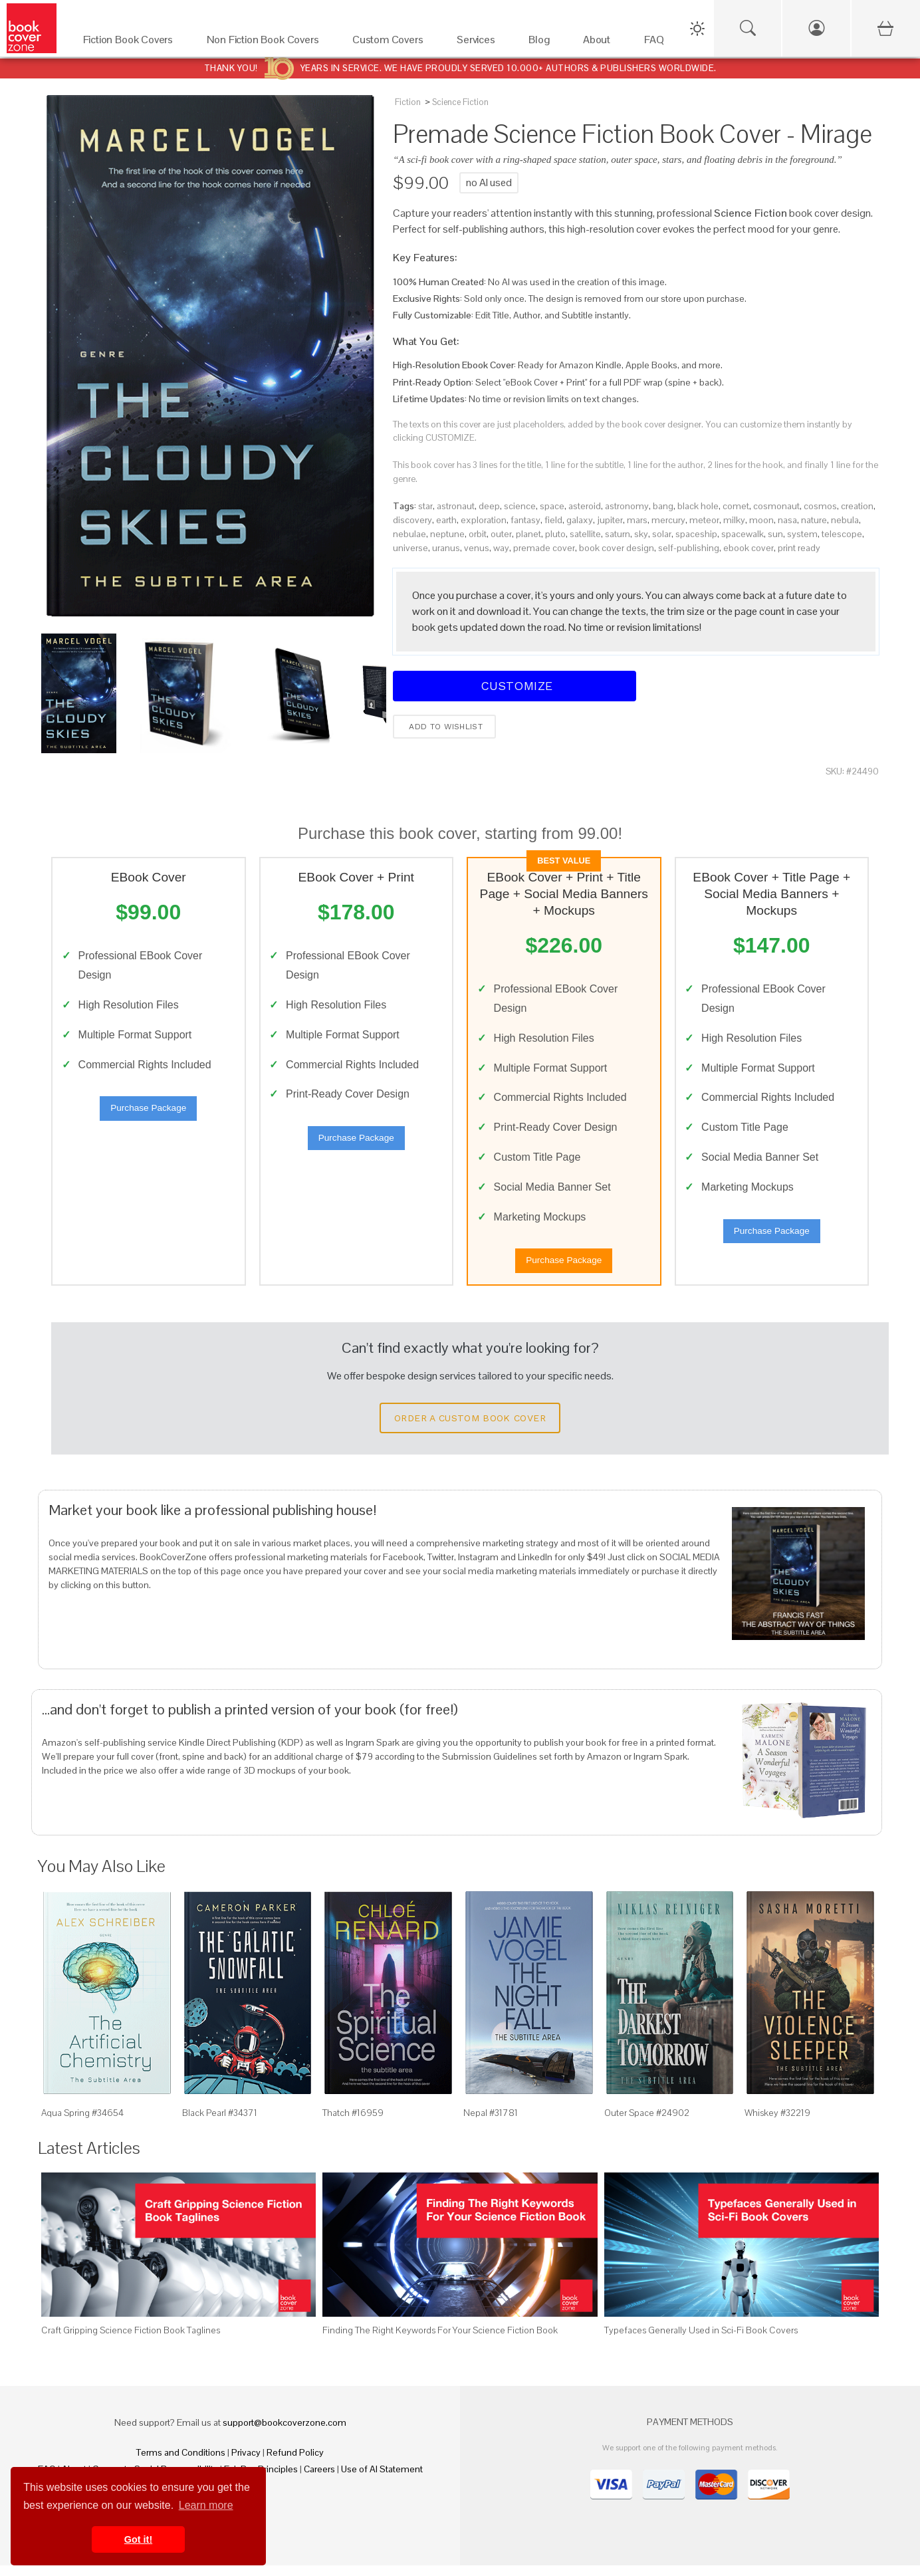 The height and width of the screenshot is (2576, 920). What do you see at coordinates (668, 520) in the screenshot?
I see `mercury` at bounding box center [668, 520].